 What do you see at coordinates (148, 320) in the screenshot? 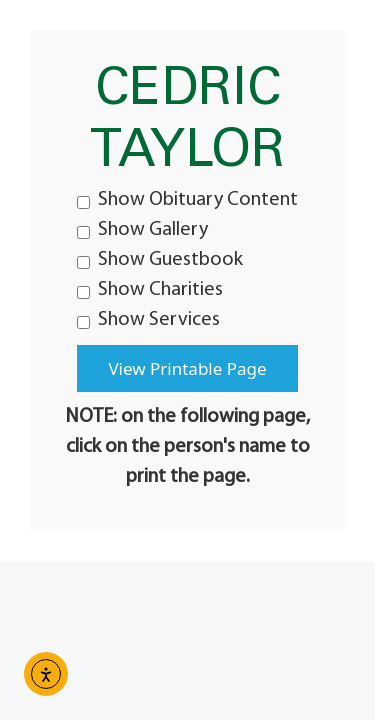
I see `Show Services` at bounding box center [148, 320].